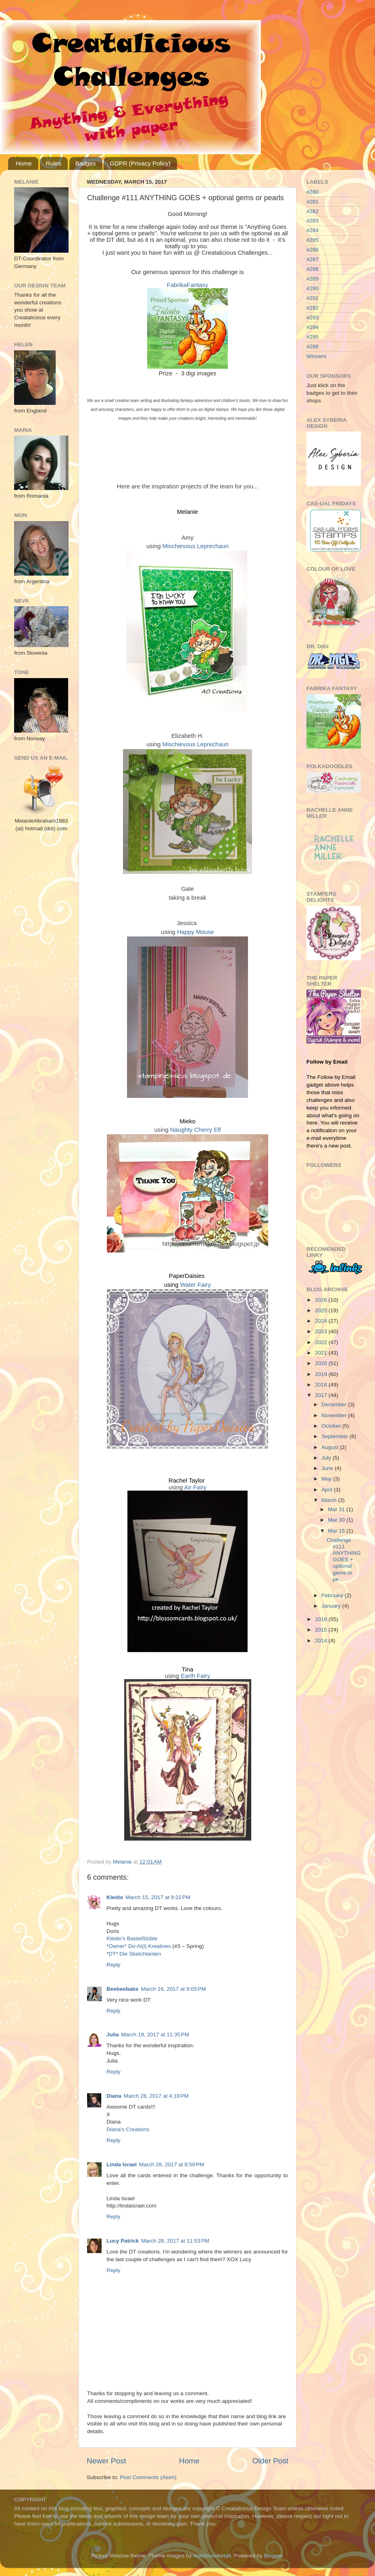 The width and height of the screenshot is (375, 2576). Describe the element at coordinates (322, 1395) in the screenshot. I see `2017` at that location.